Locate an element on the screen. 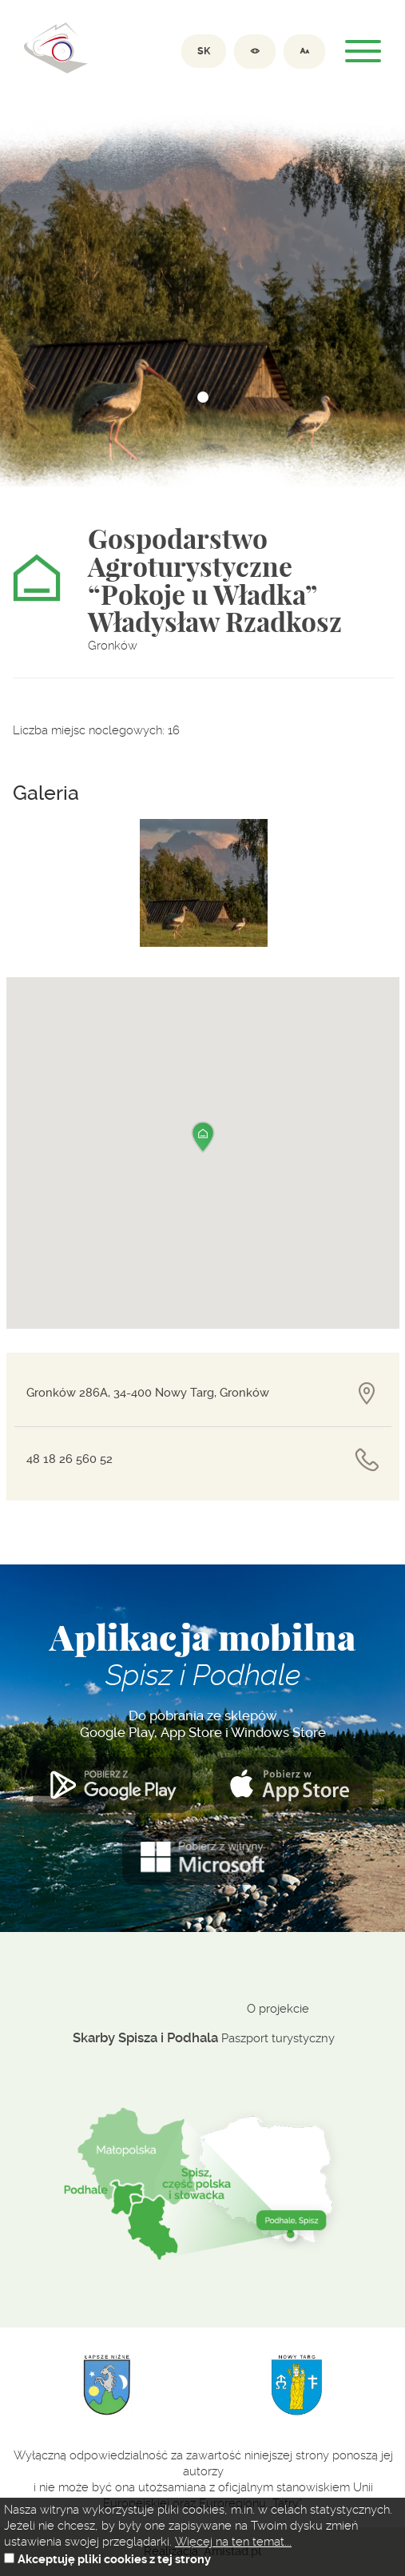 The height and width of the screenshot is (2576, 405). Więcej na ten temat... is located at coordinates (233, 2541).